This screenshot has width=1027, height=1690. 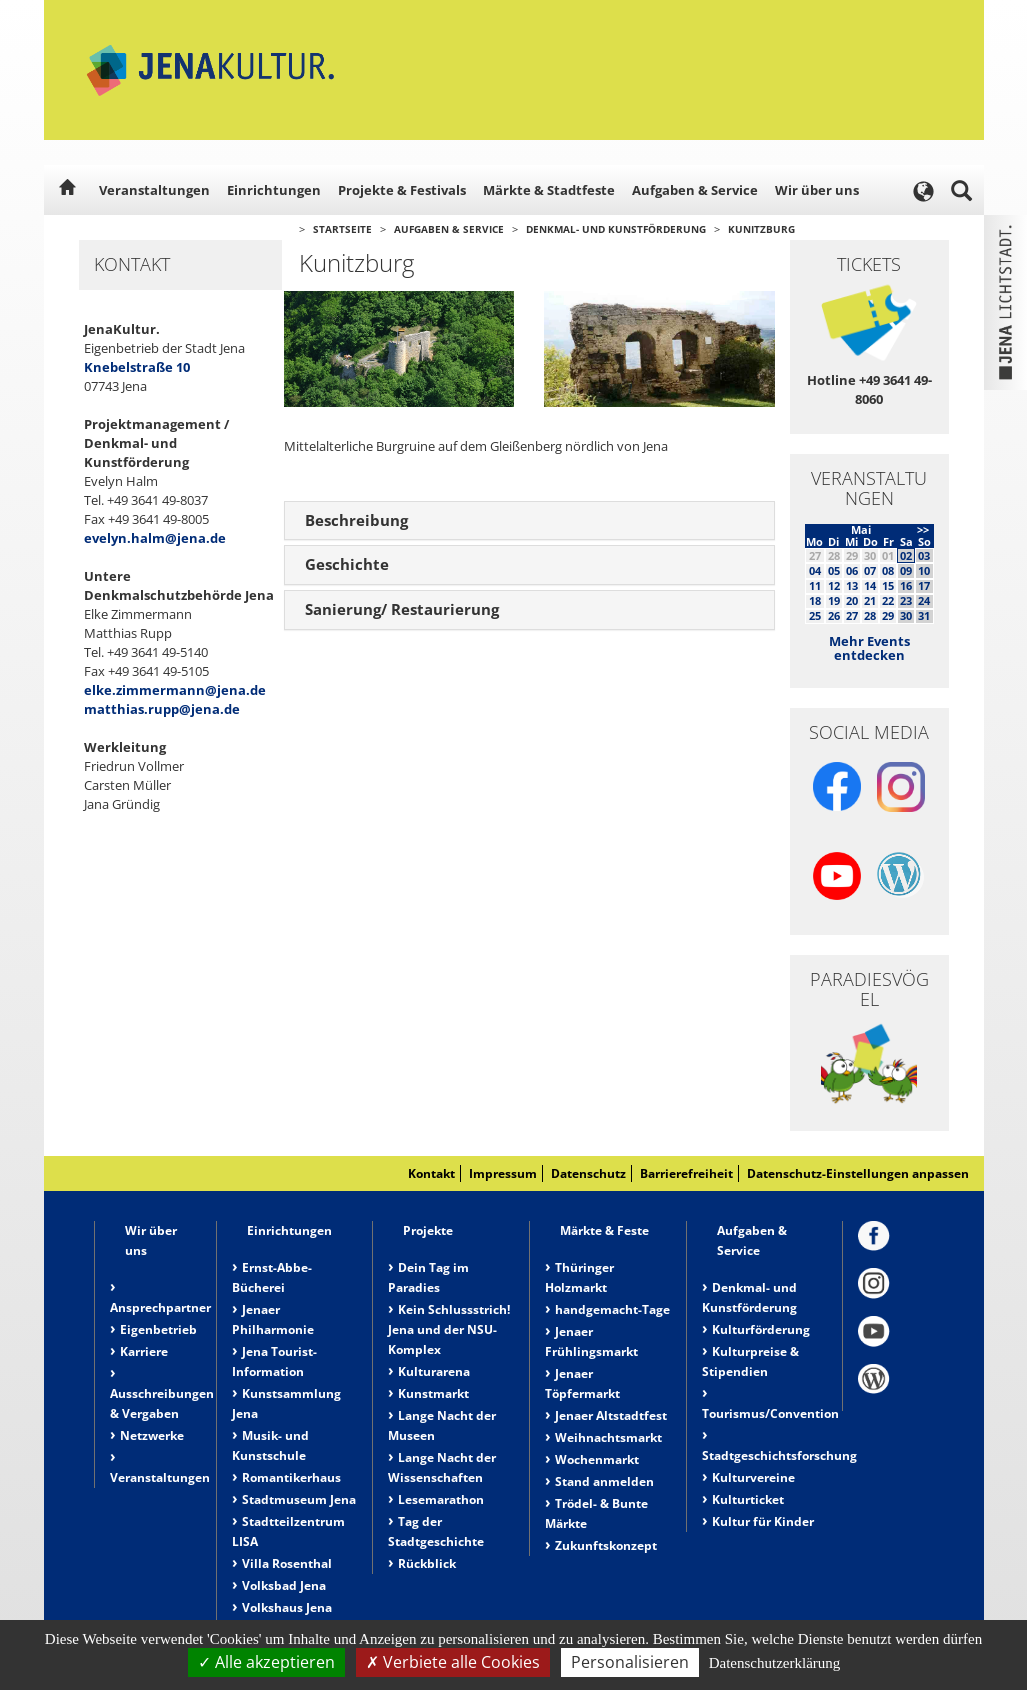 What do you see at coordinates (888, 600) in the screenshot?
I see `22` at bounding box center [888, 600].